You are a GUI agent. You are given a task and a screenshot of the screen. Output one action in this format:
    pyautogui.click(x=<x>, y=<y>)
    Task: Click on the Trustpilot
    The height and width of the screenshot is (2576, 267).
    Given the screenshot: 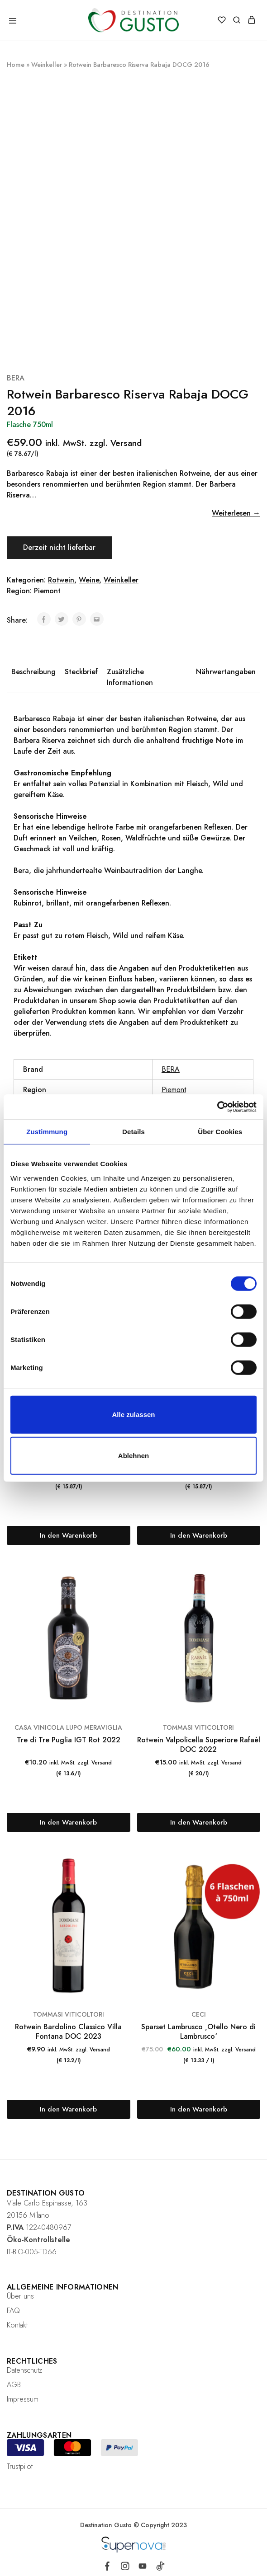 What is the action you would take?
    pyautogui.click(x=20, y=2466)
    